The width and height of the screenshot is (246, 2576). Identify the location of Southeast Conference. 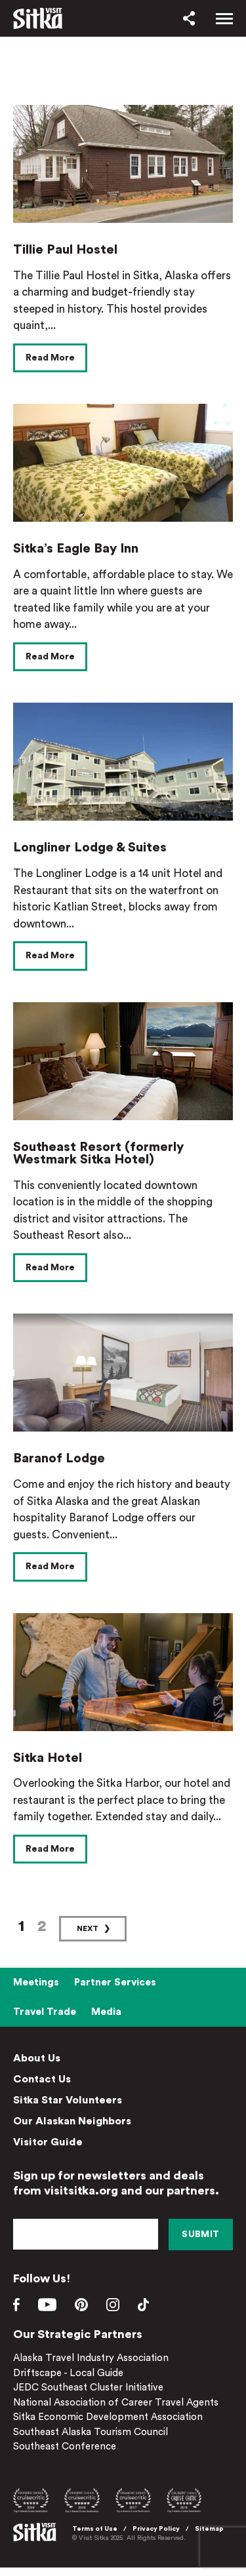
(64, 2446).